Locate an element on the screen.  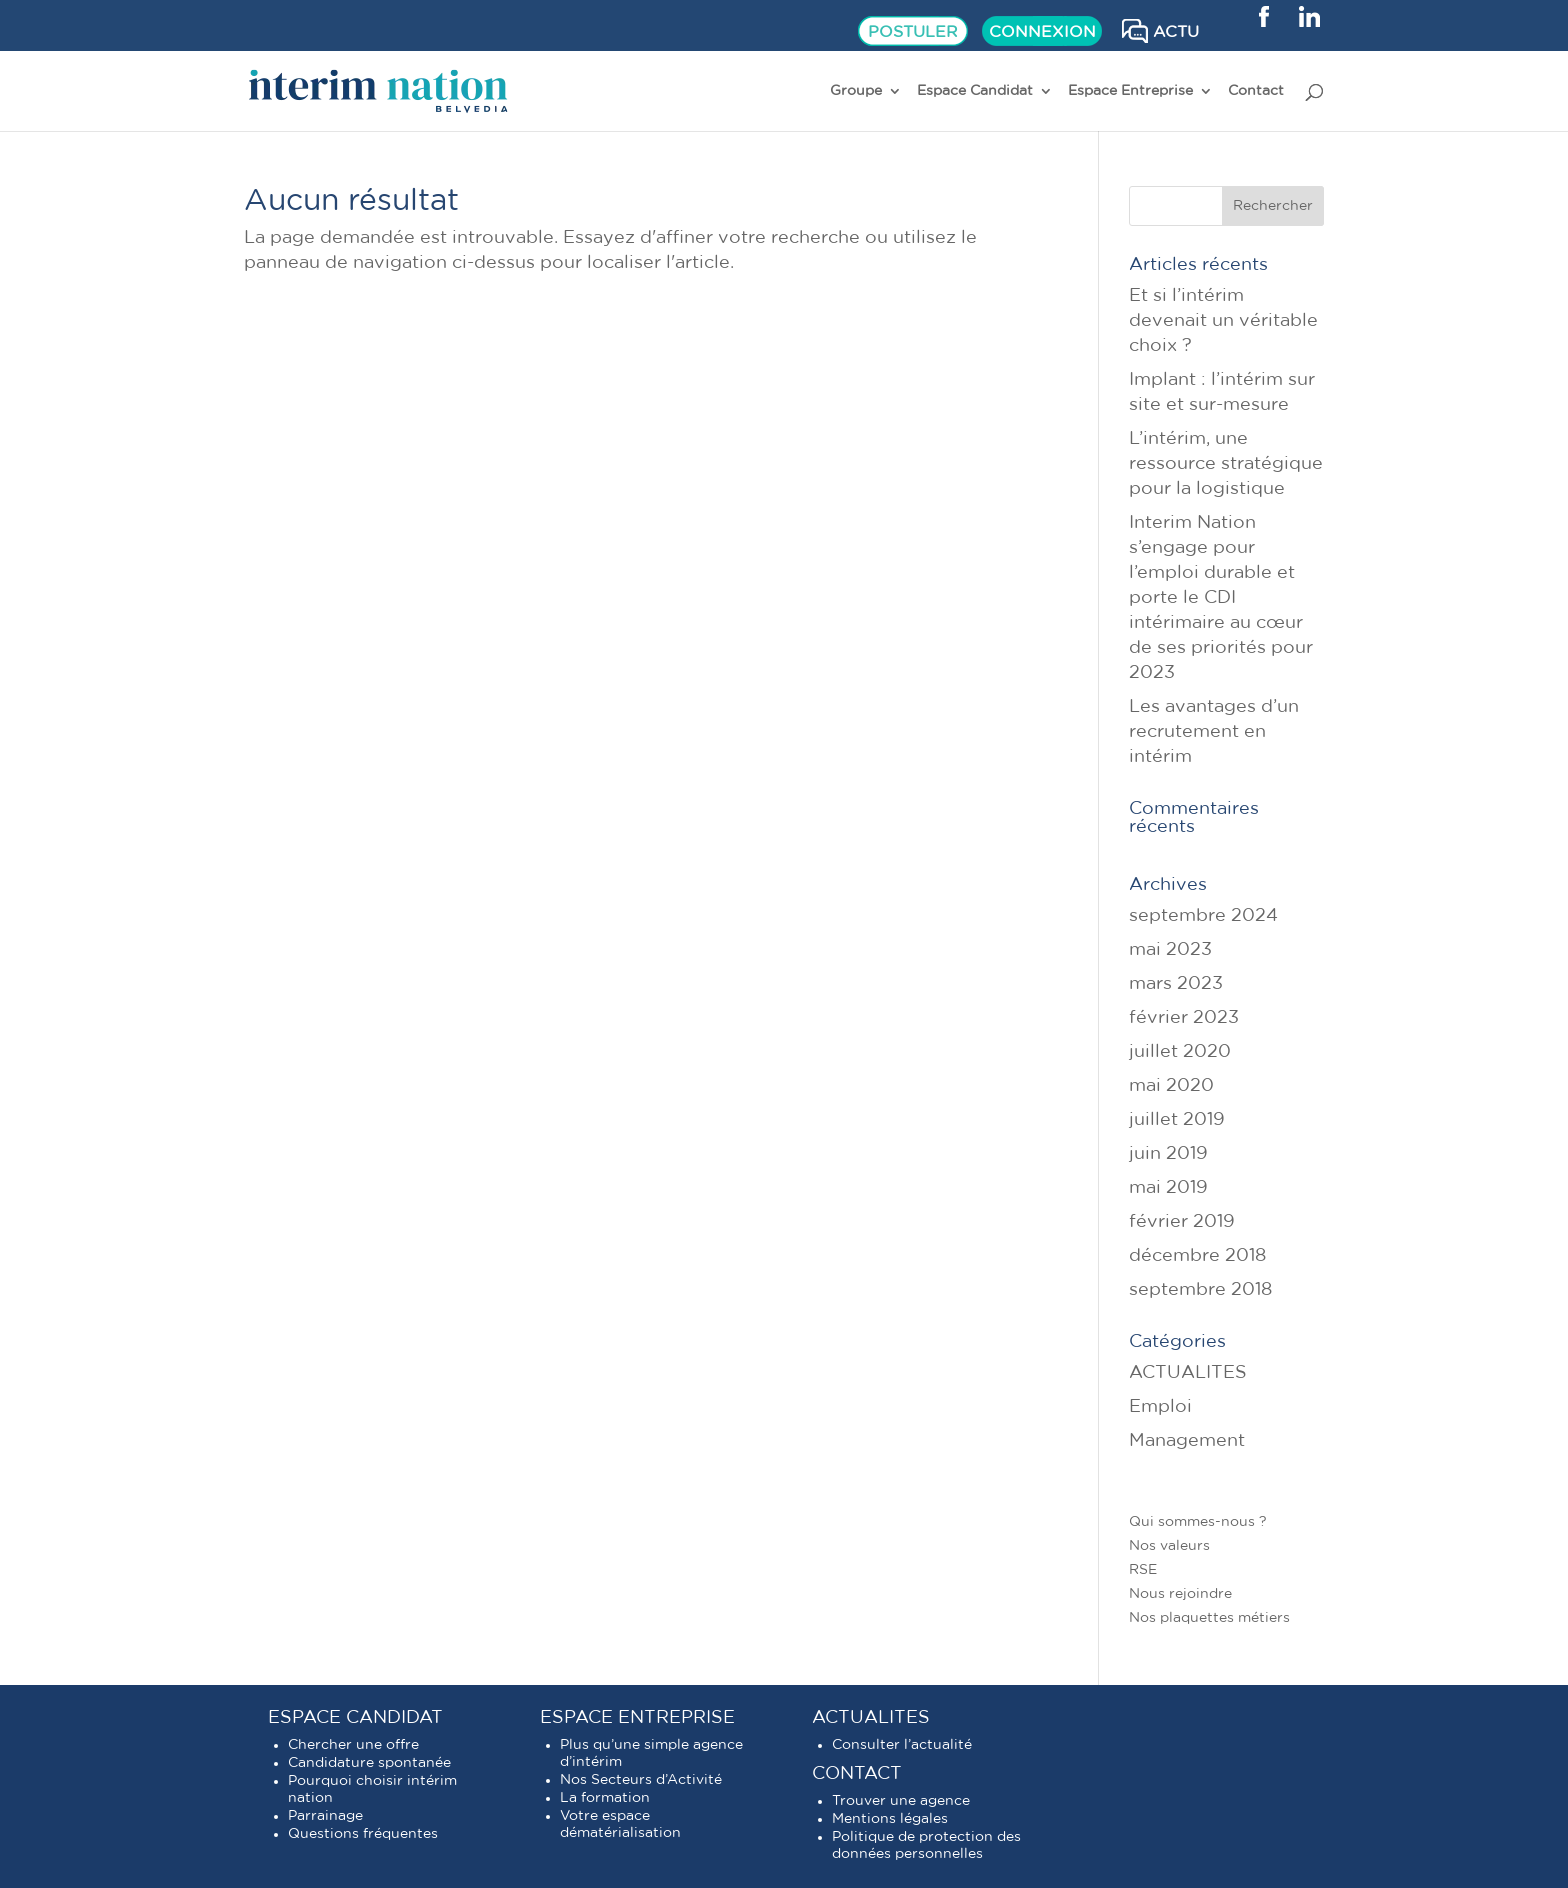
Contact is located at coordinates (1256, 91).